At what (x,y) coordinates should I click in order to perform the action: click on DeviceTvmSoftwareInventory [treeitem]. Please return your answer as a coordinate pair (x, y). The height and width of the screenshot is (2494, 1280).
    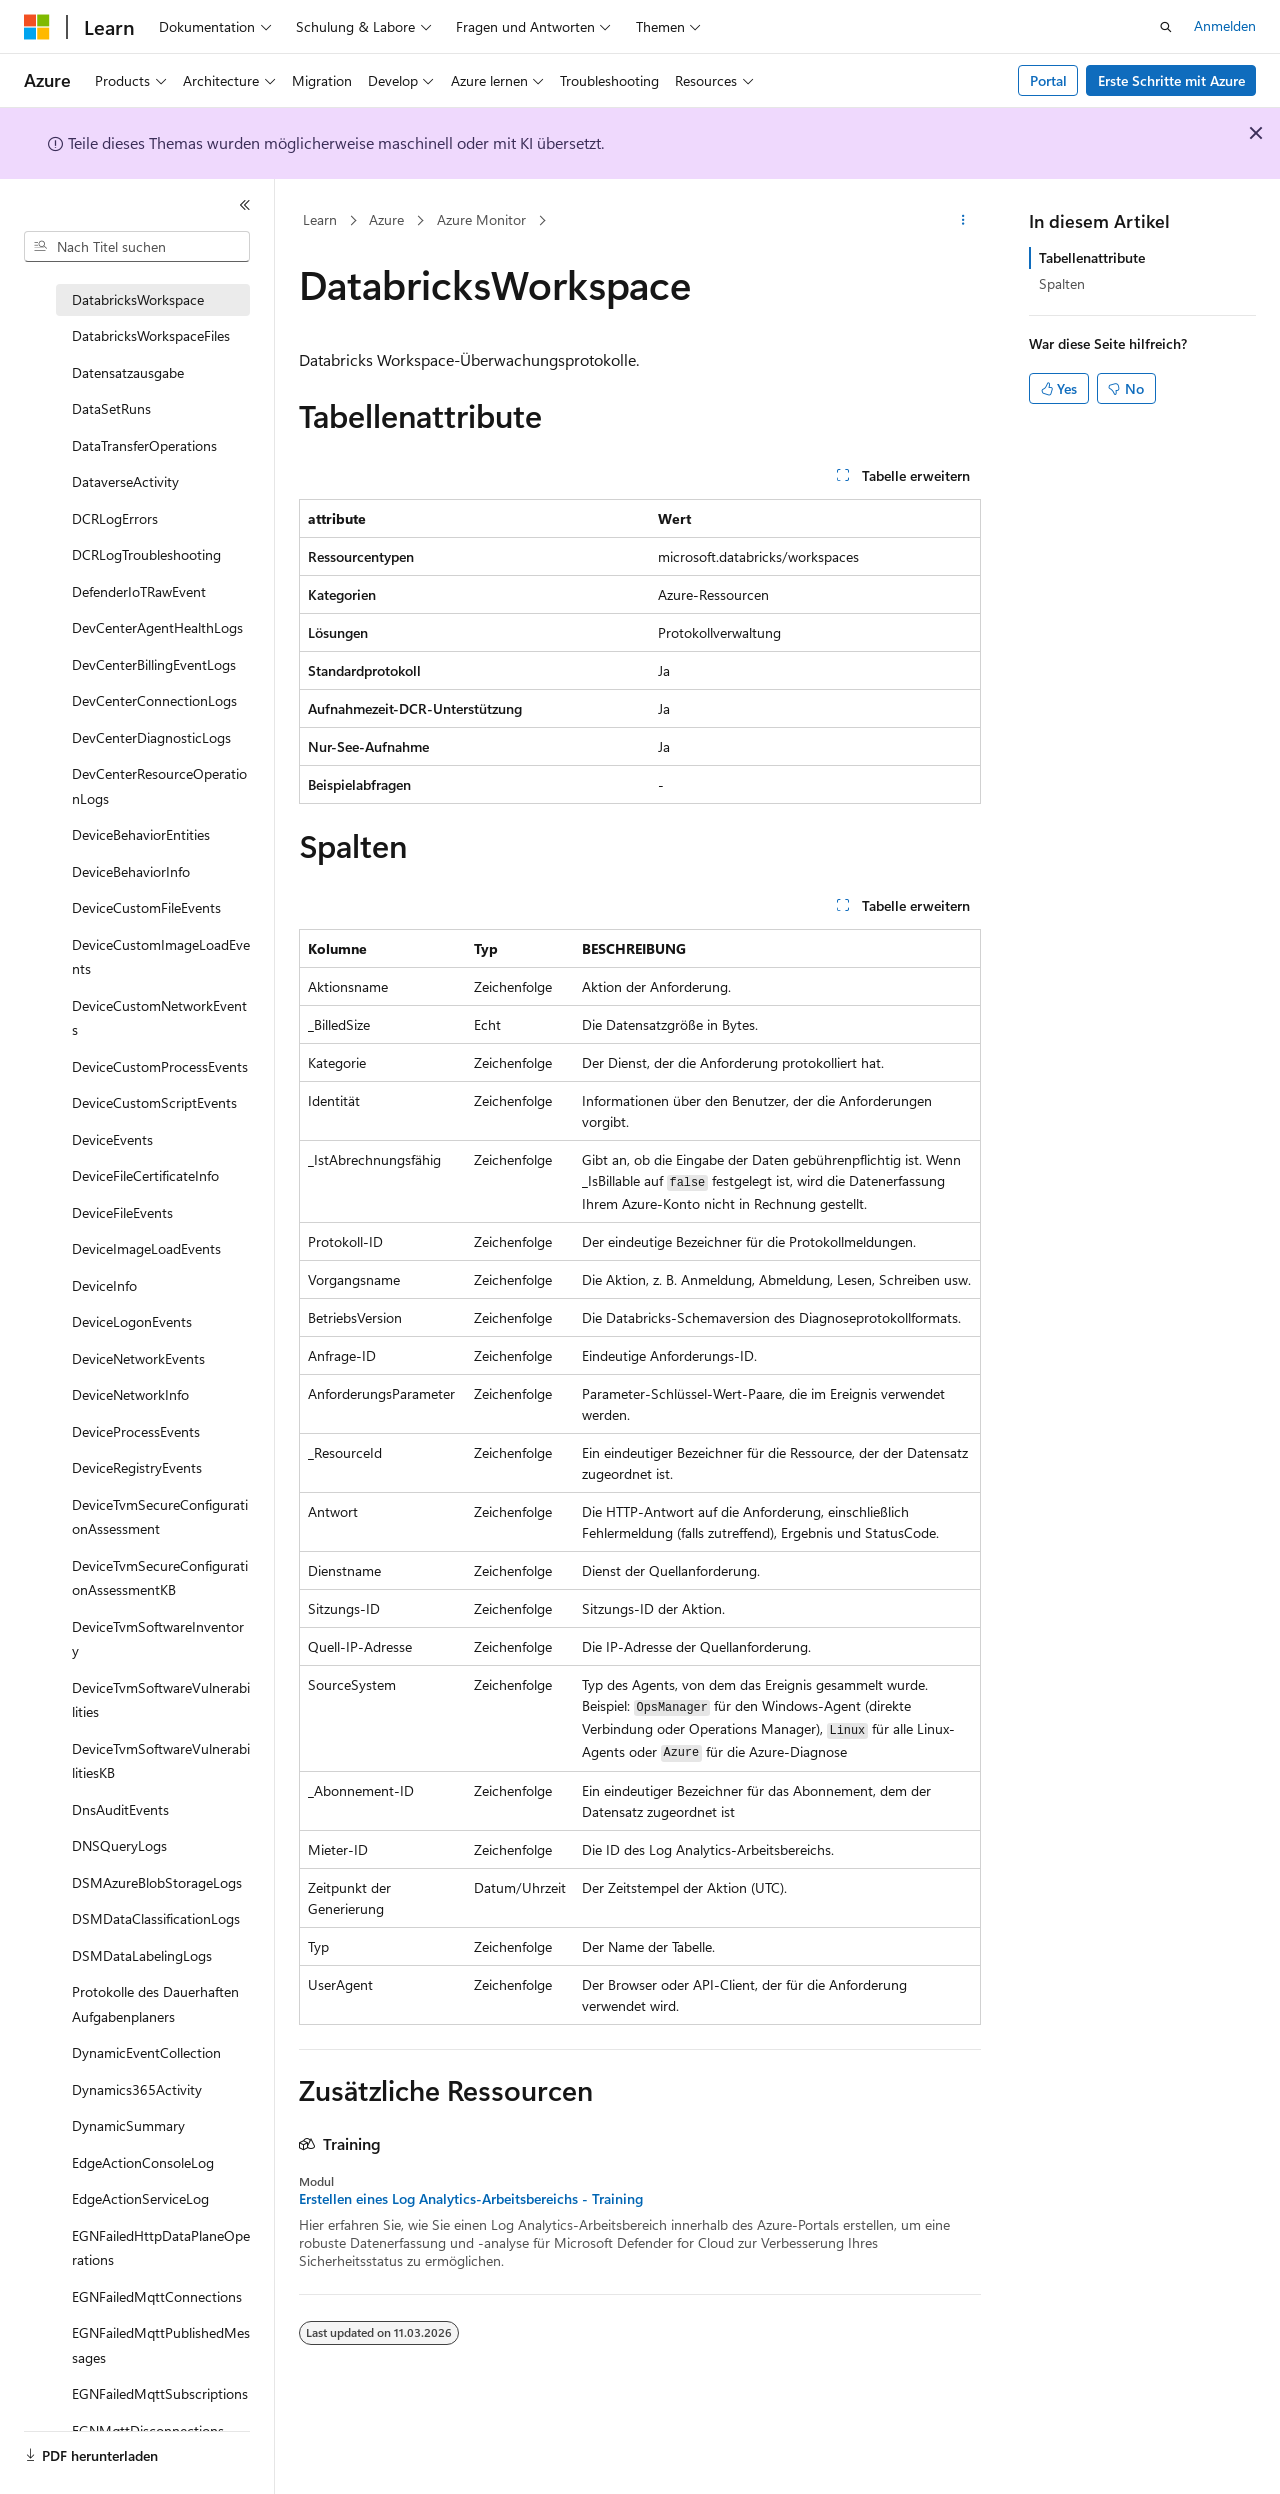
    Looking at the image, I should click on (158, 1639).